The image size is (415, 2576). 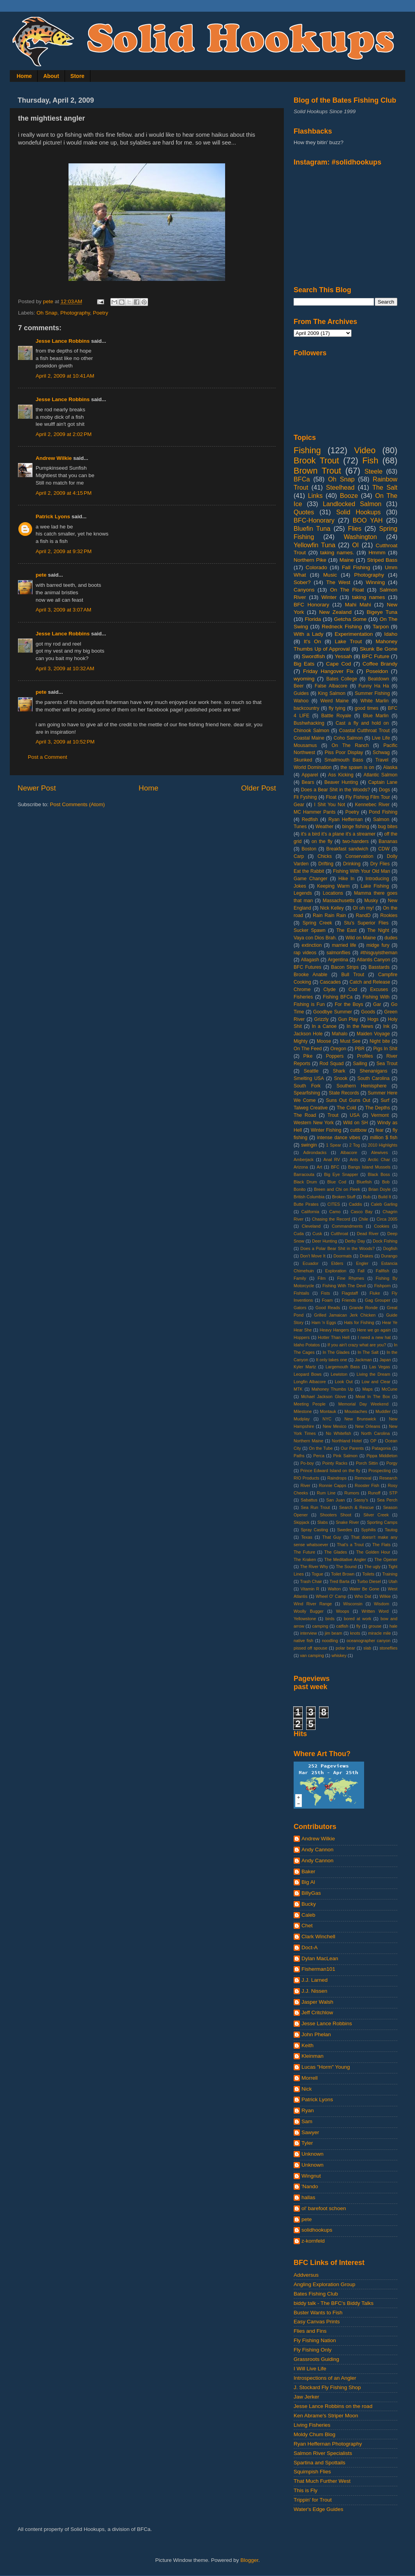 I want to click on The Meditative Angler, so click(x=345, y=1559).